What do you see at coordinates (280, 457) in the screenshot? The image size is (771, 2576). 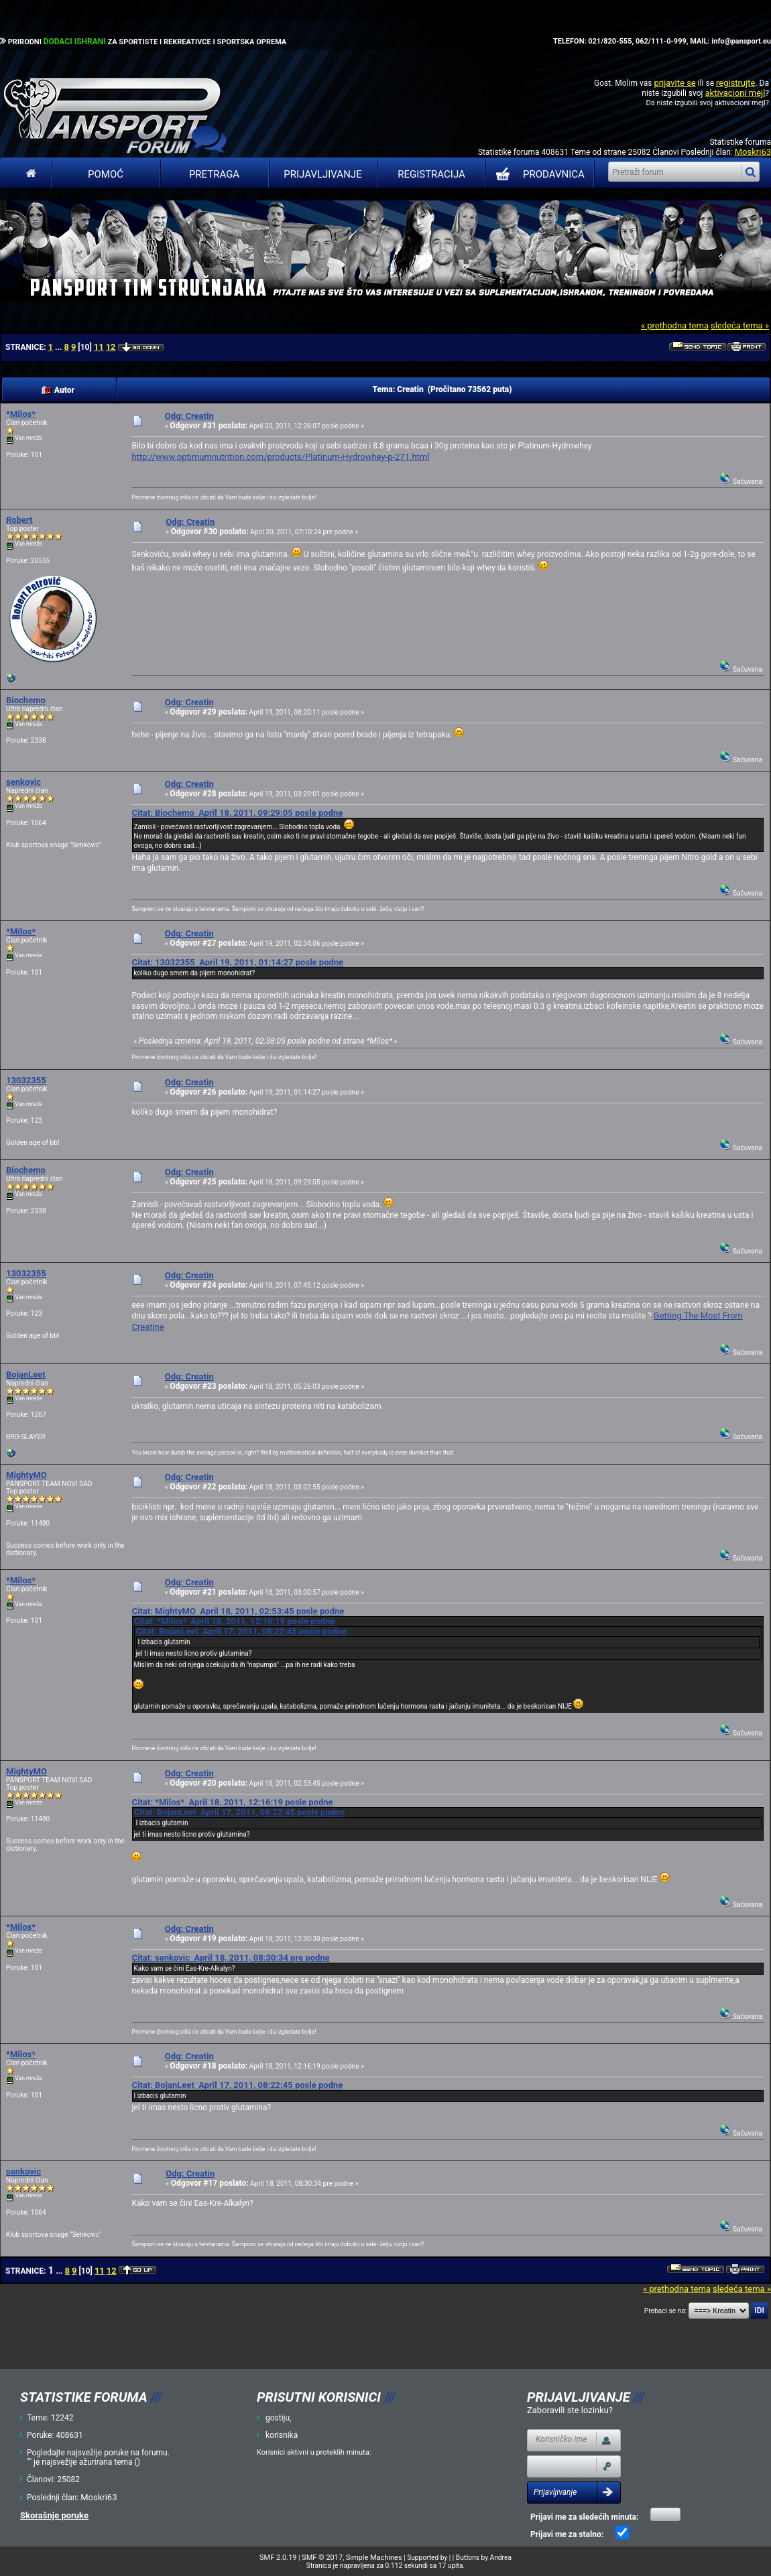 I see `http://www.optimumnutrition.com/products/Platinum-Hydrowhey-p-271.html` at bounding box center [280, 457].